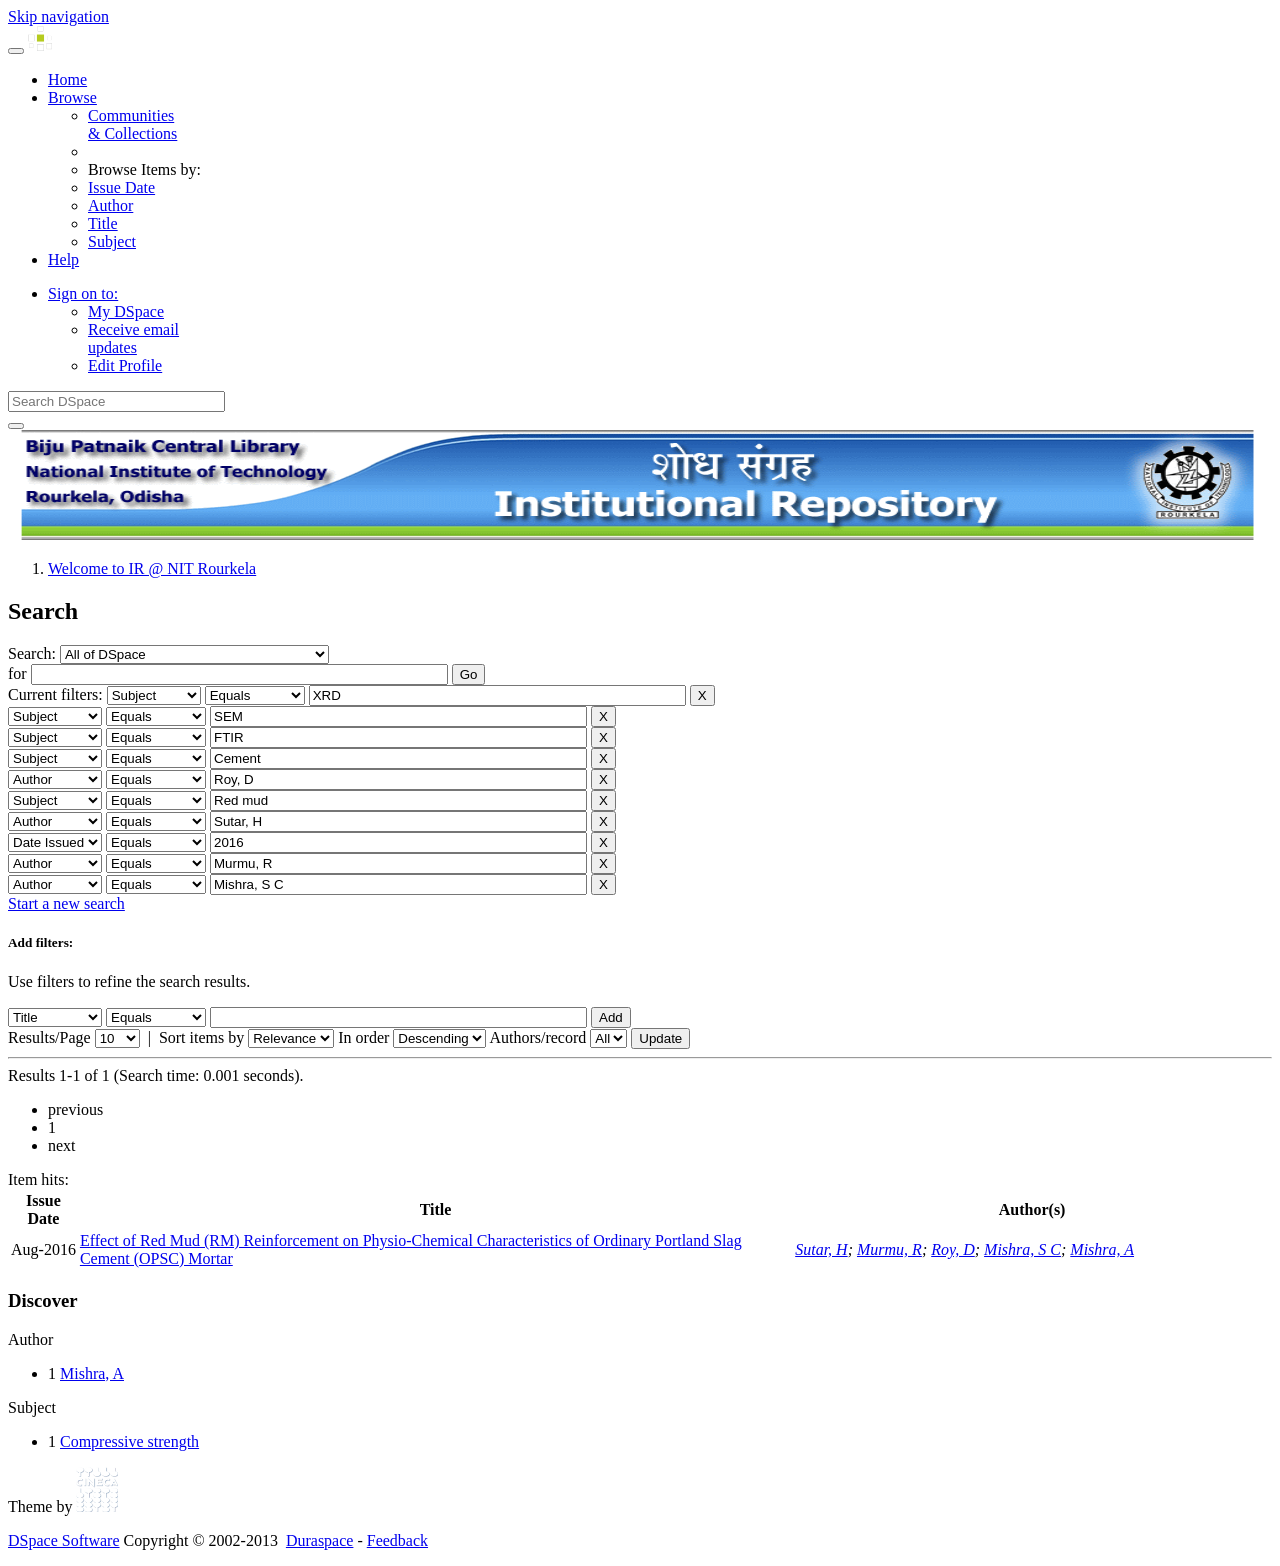 The width and height of the screenshot is (1280, 1566). Describe the element at coordinates (34, 653) in the screenshot. I see `Search:` at that location.